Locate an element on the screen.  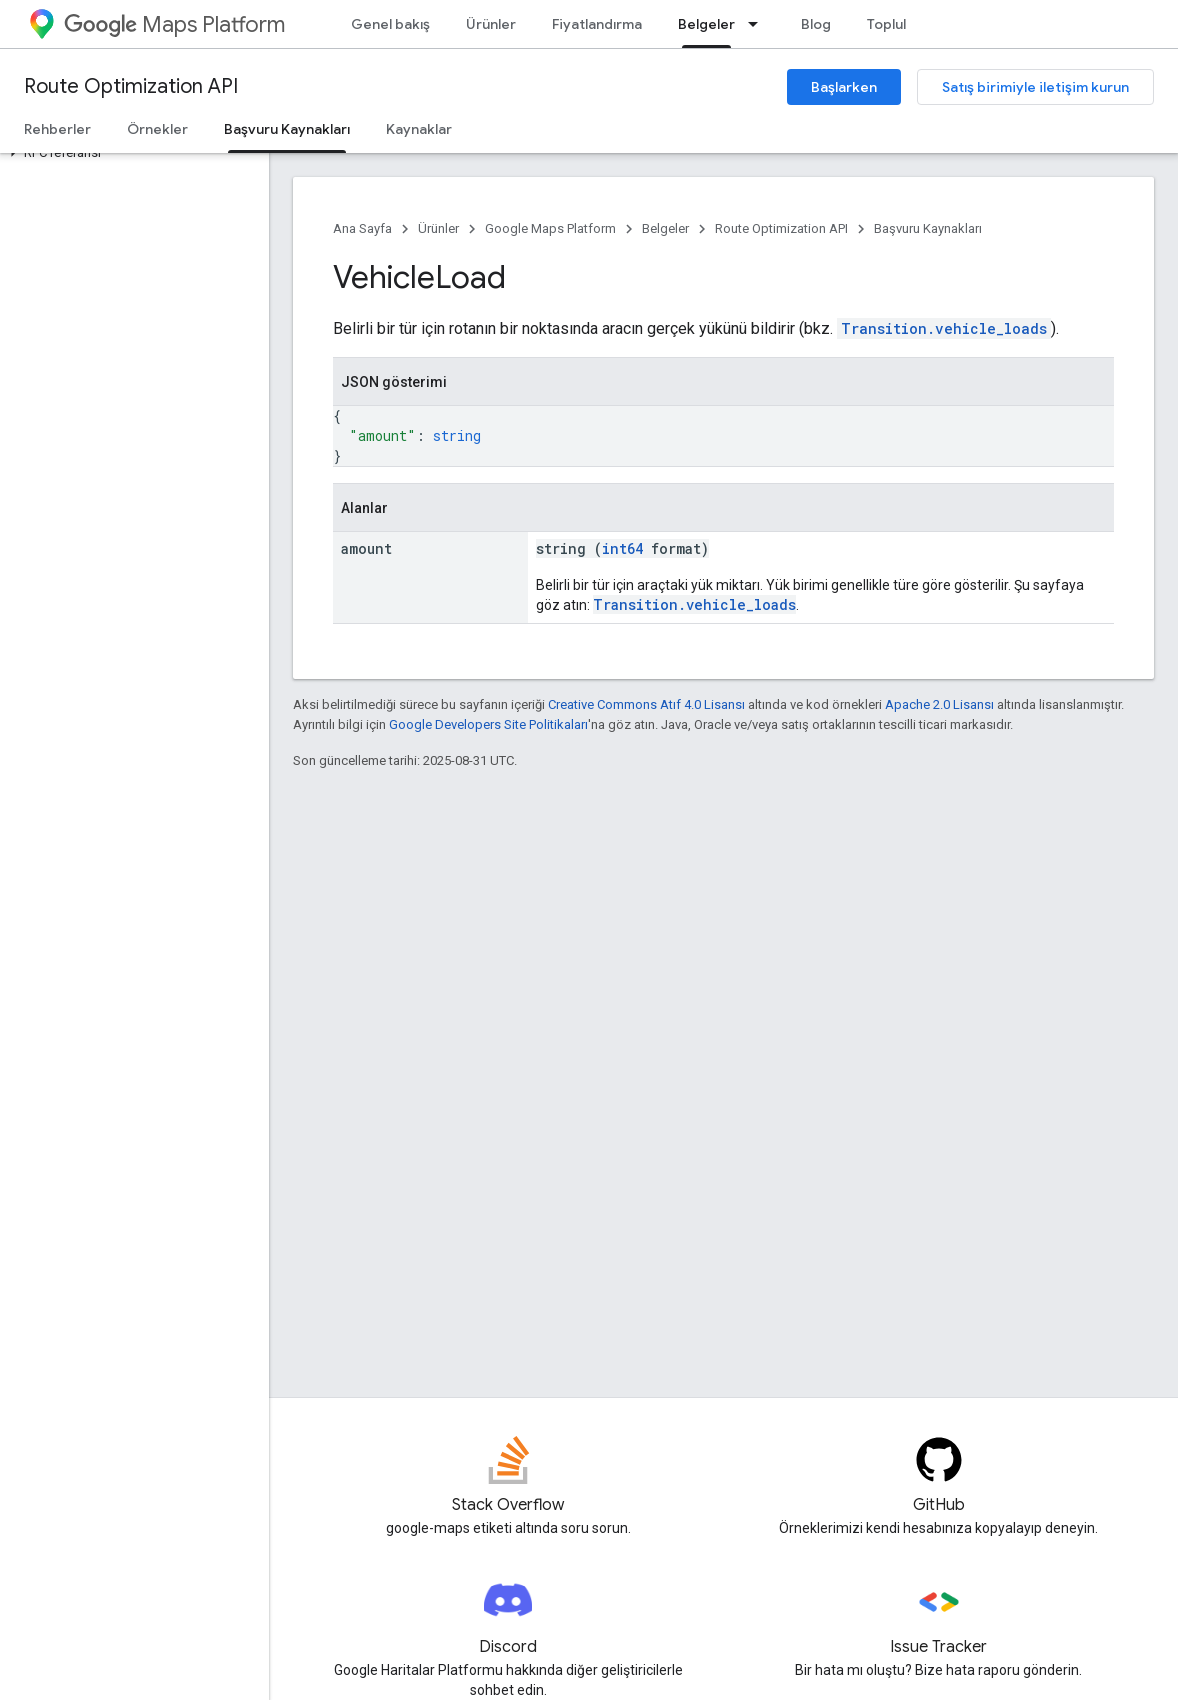
Genel bakış is located at coordinates (390, 24).